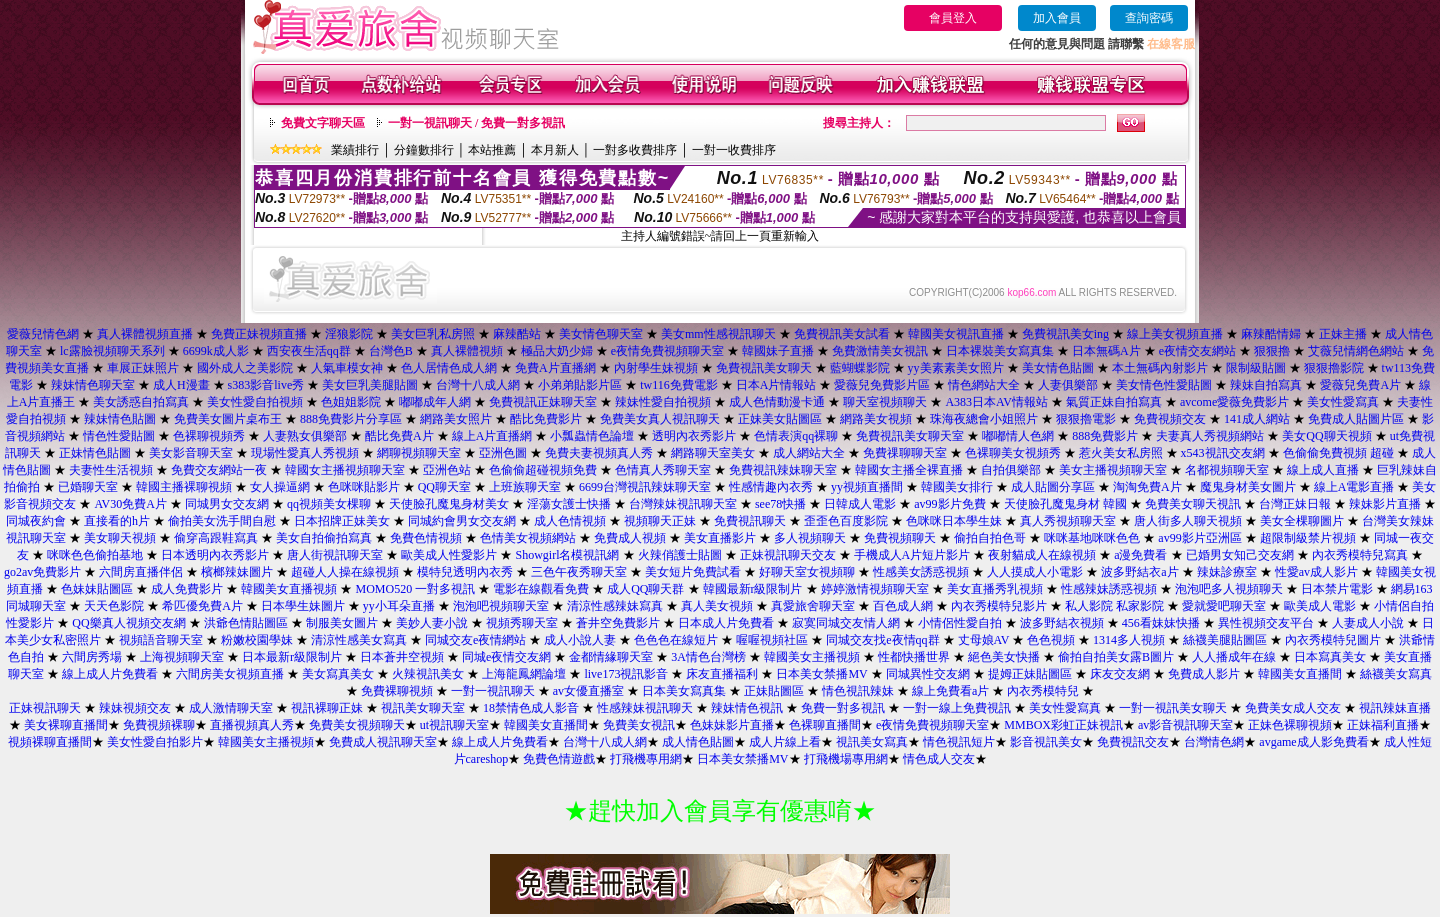  What do you see at coordinates (364, 487) in the screenshot?
I see `色咪咪貼影片` at bounding box center [364, 487].